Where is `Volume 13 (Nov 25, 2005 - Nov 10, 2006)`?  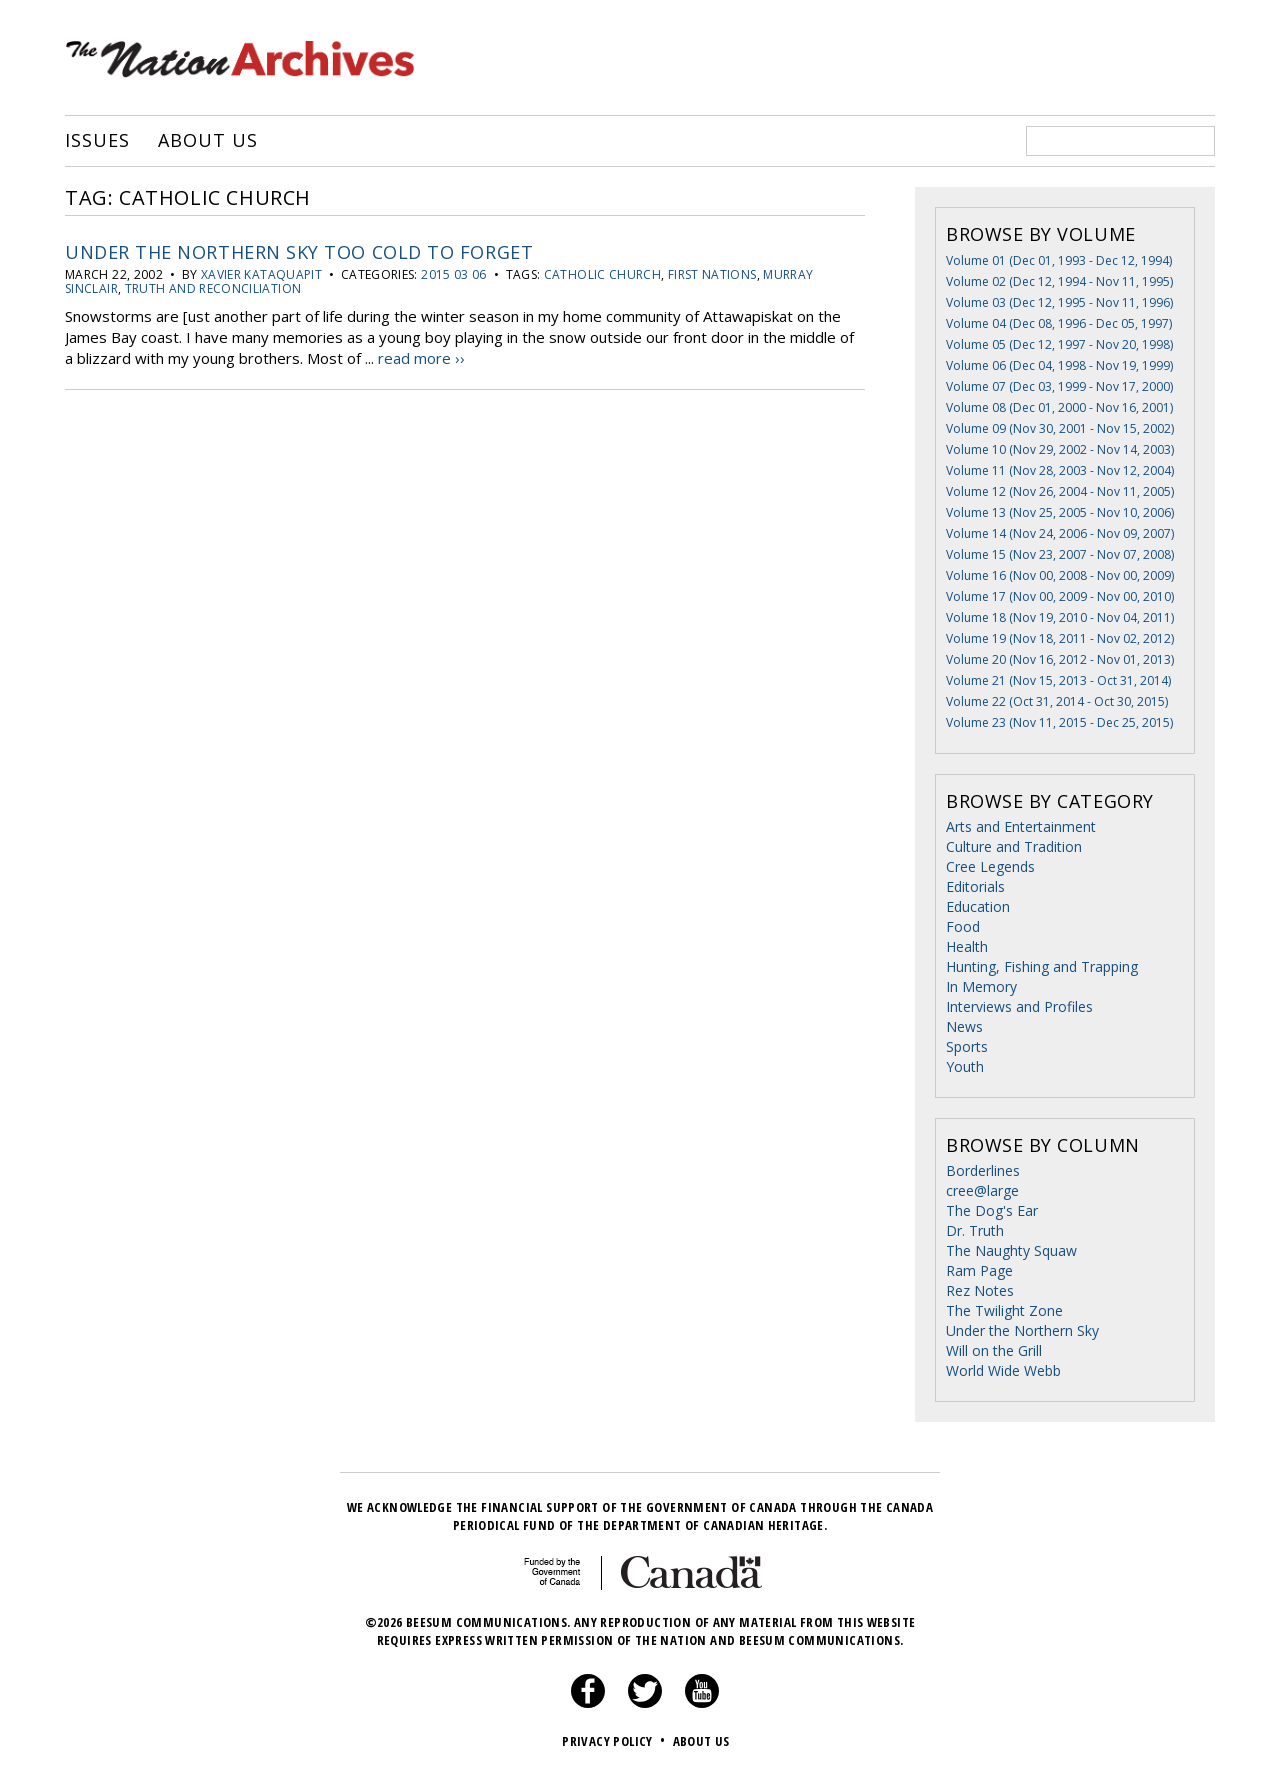
Volume 13 (Nov 25, 2005 - Nov 10, 2006) is located at coordinates (1060, 512).